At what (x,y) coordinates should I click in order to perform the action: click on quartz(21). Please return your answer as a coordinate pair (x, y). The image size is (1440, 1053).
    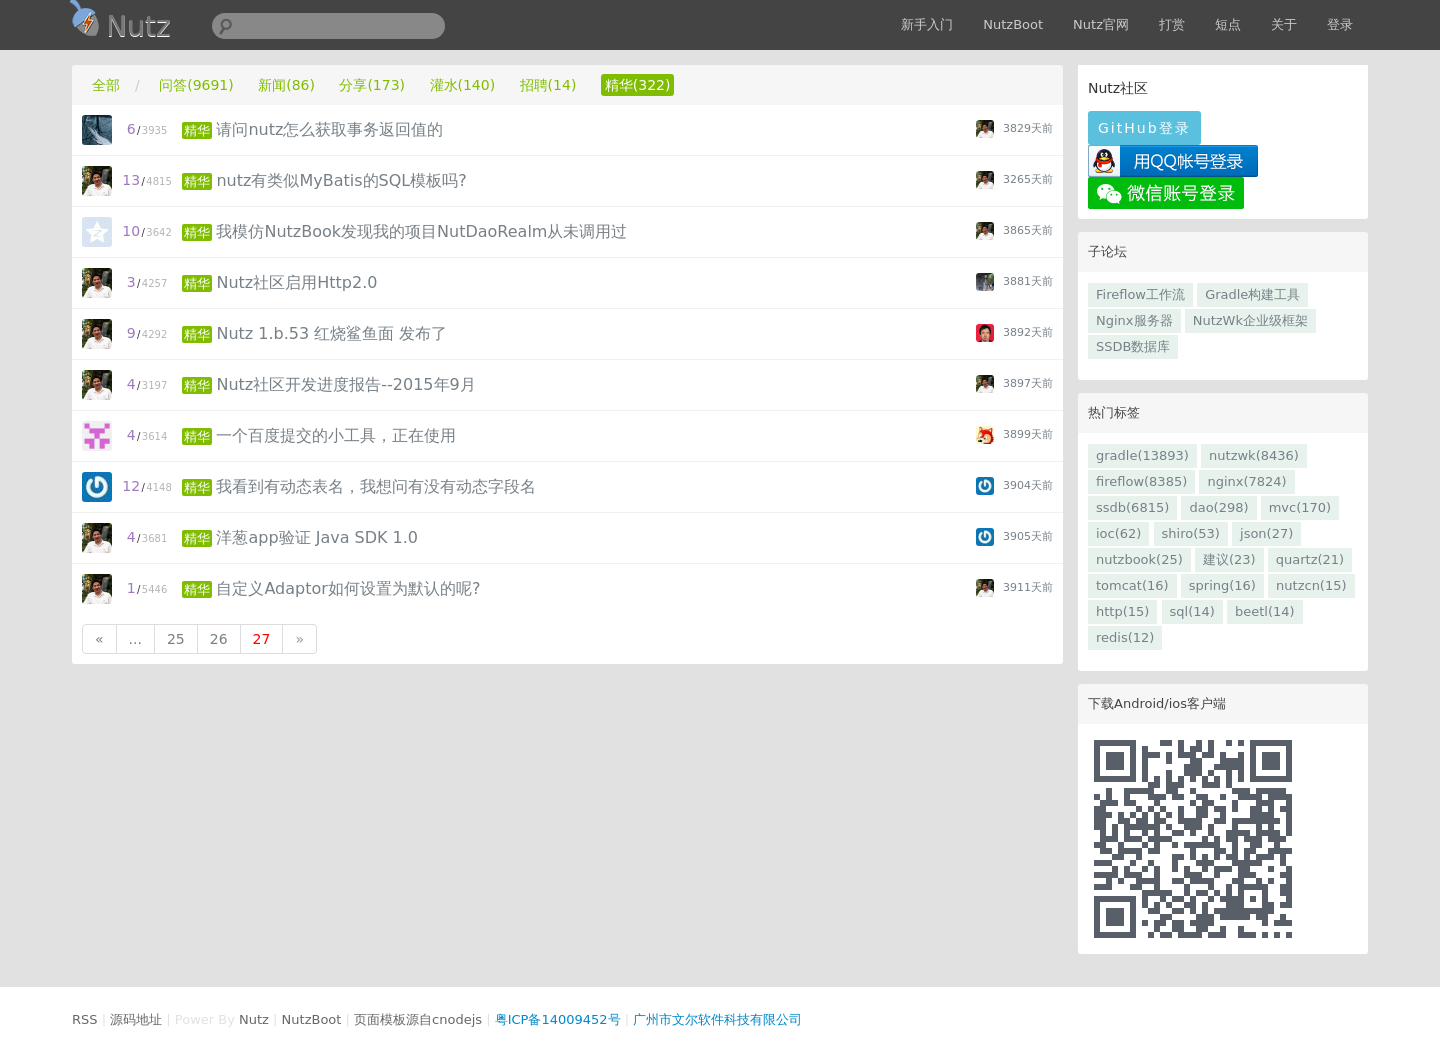
    Looking at the image, I should click on (1310, 559).